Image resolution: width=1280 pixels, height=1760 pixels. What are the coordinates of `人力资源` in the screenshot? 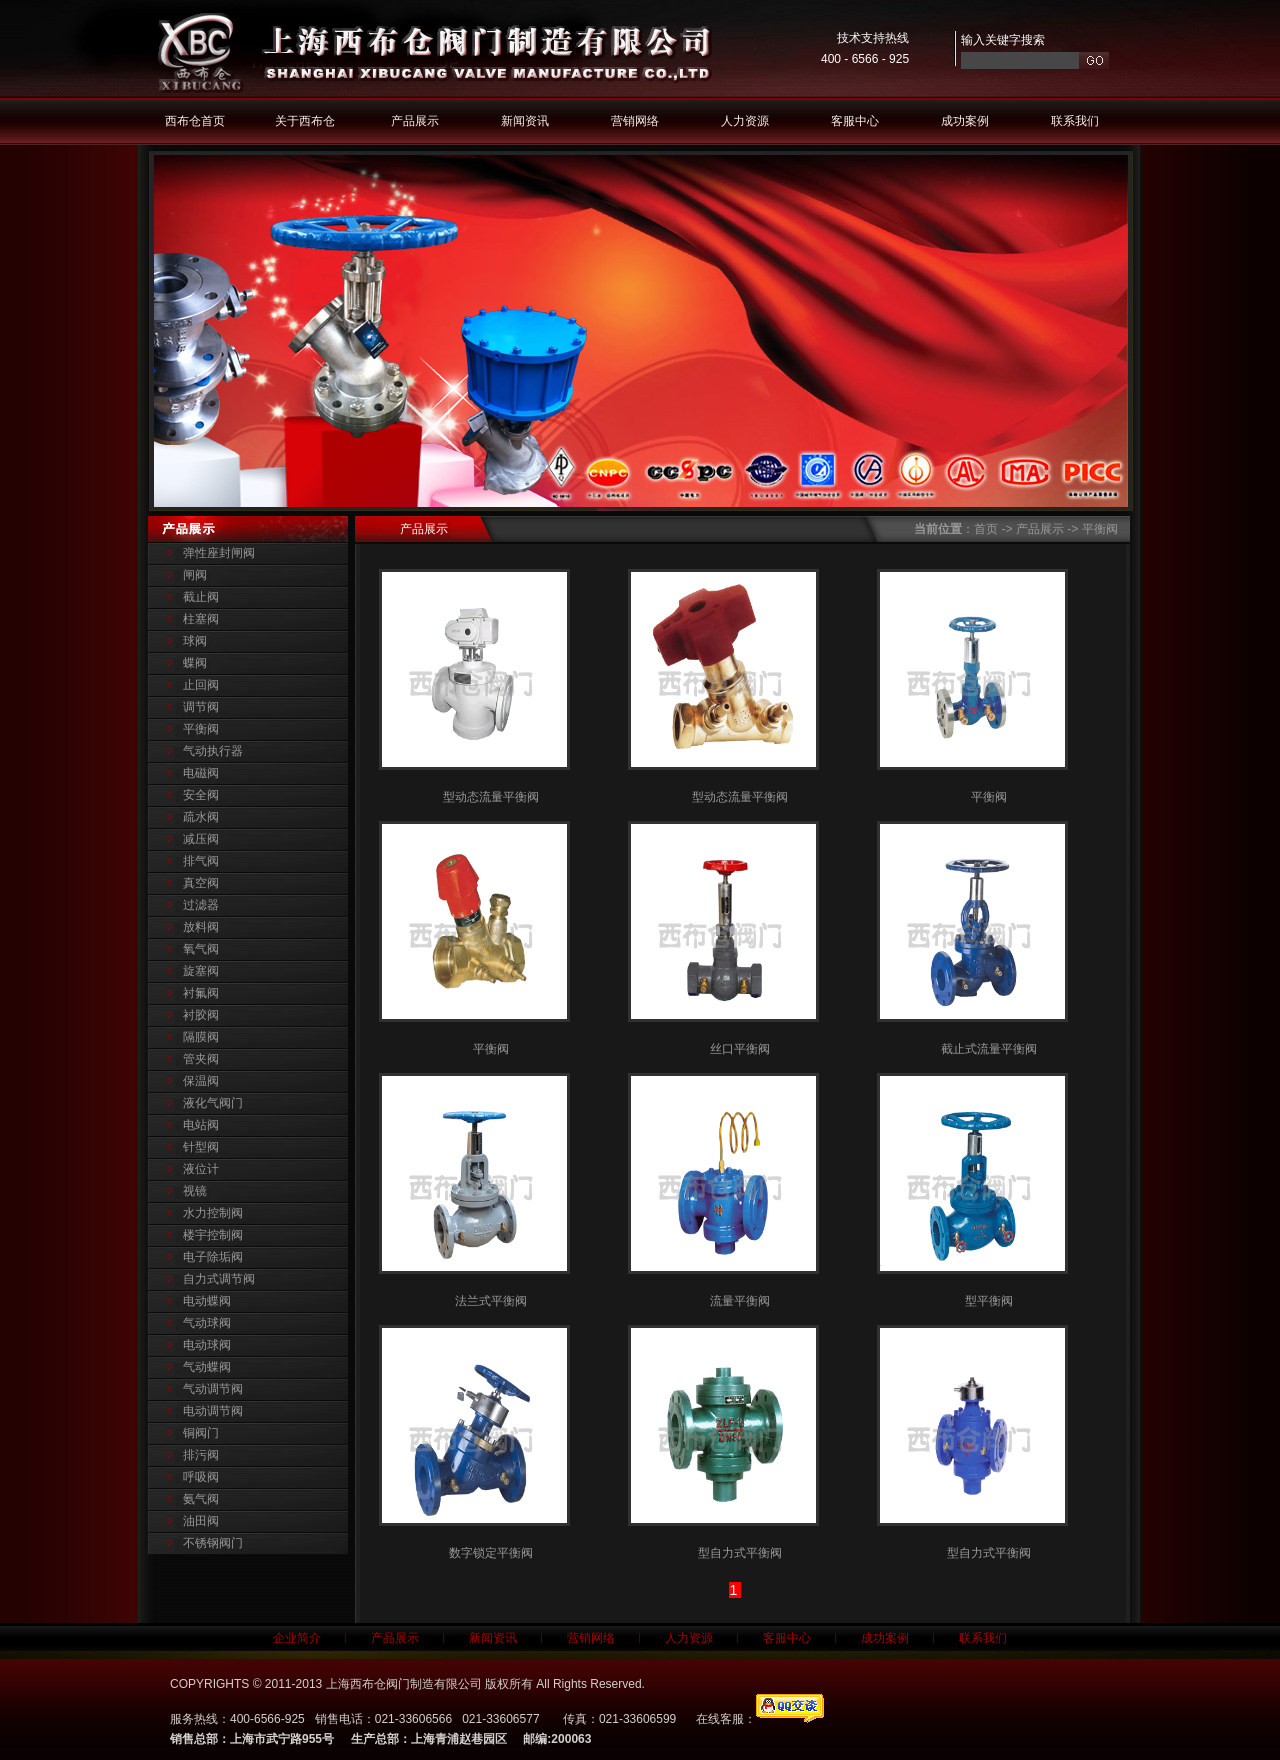 It's located at (745, 121).